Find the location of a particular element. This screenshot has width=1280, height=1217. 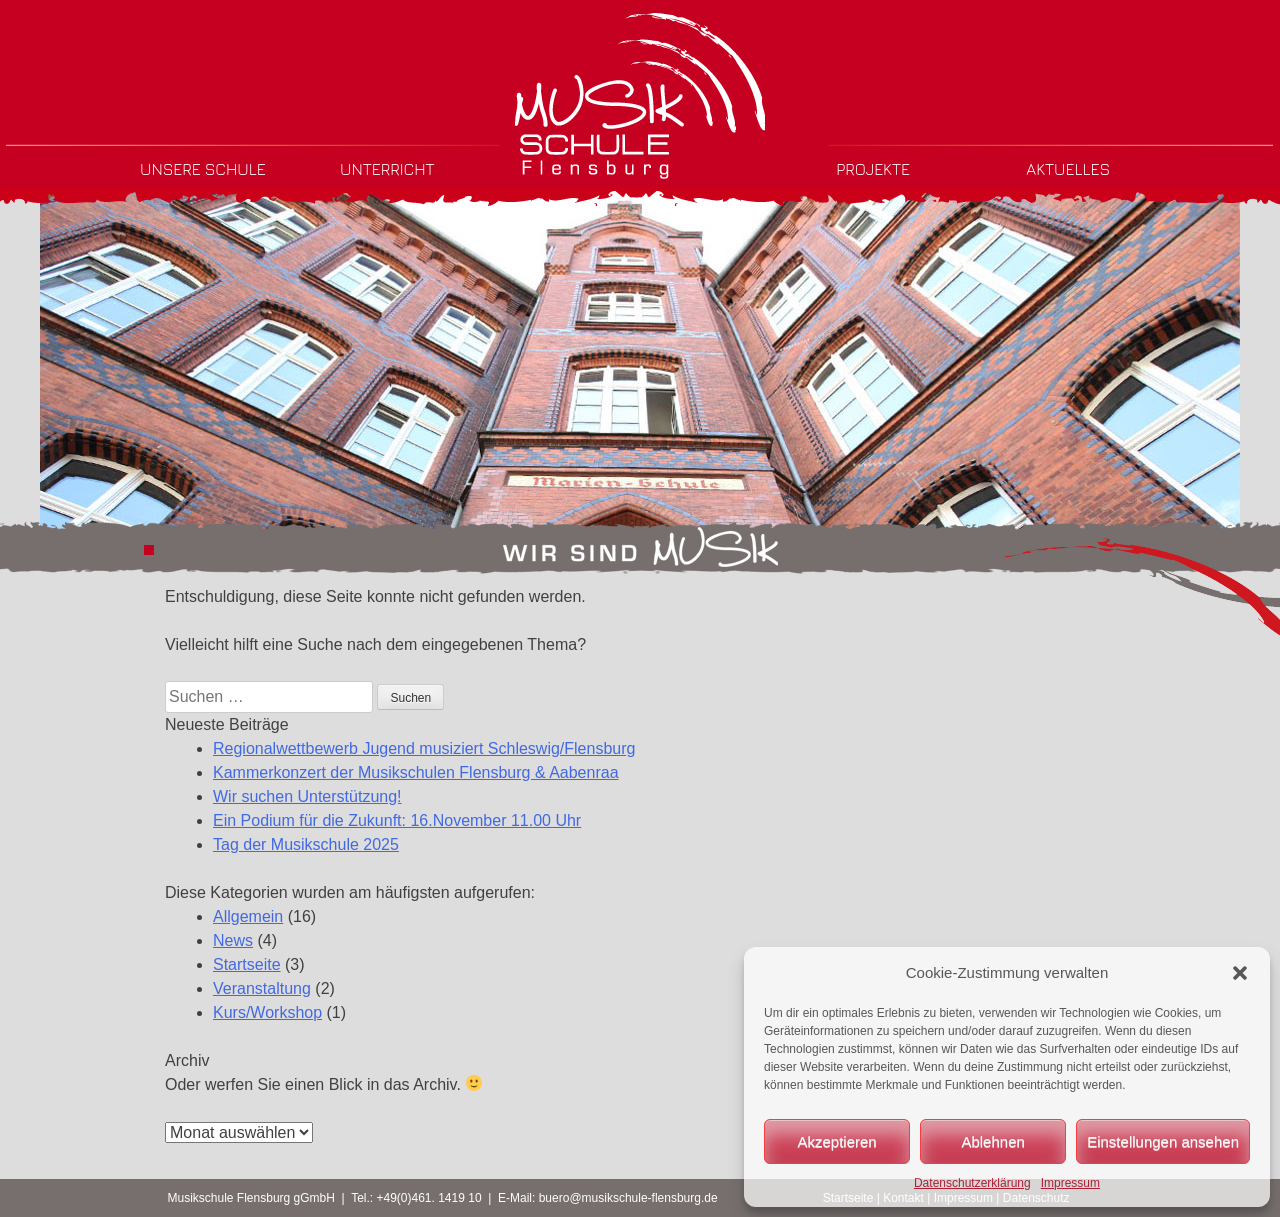

Projekte is located at coordinates (873, 169).